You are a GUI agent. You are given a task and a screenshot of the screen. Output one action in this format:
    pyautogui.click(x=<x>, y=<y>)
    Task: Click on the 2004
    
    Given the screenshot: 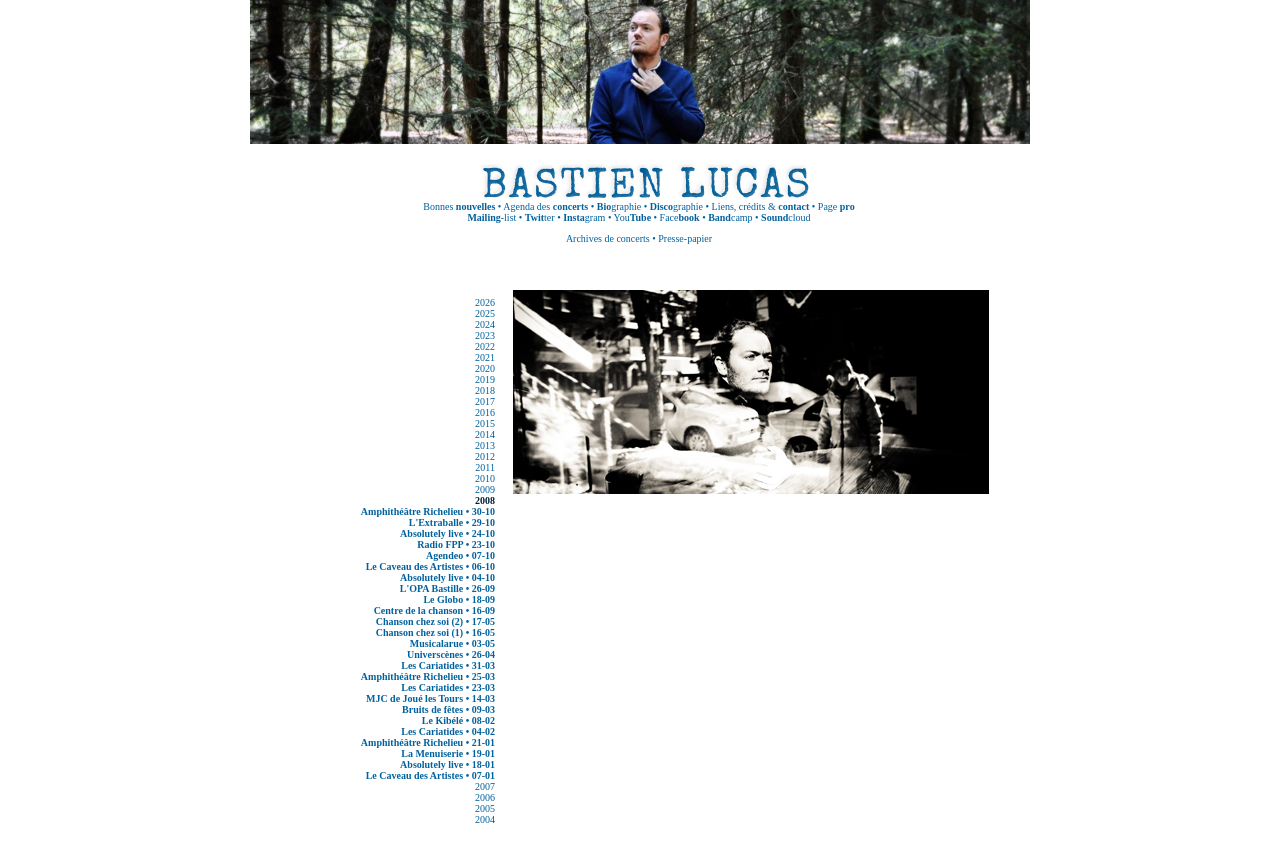 What is the action you would take?
    pyautogui.click(x=485, y=819)
    